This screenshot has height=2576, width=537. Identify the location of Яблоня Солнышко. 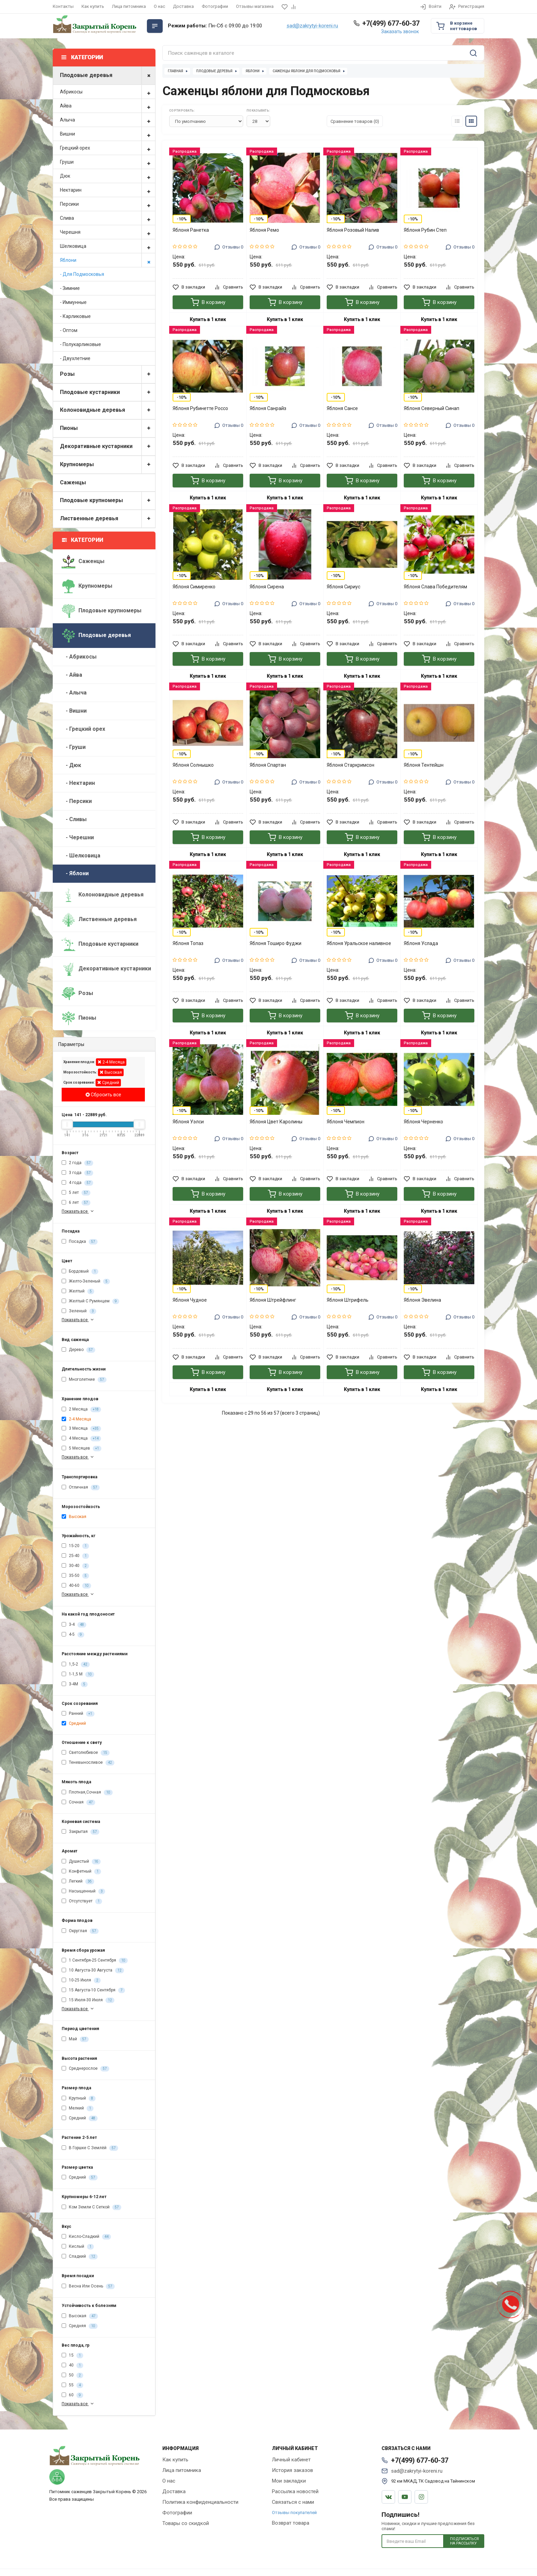
(193, 765).